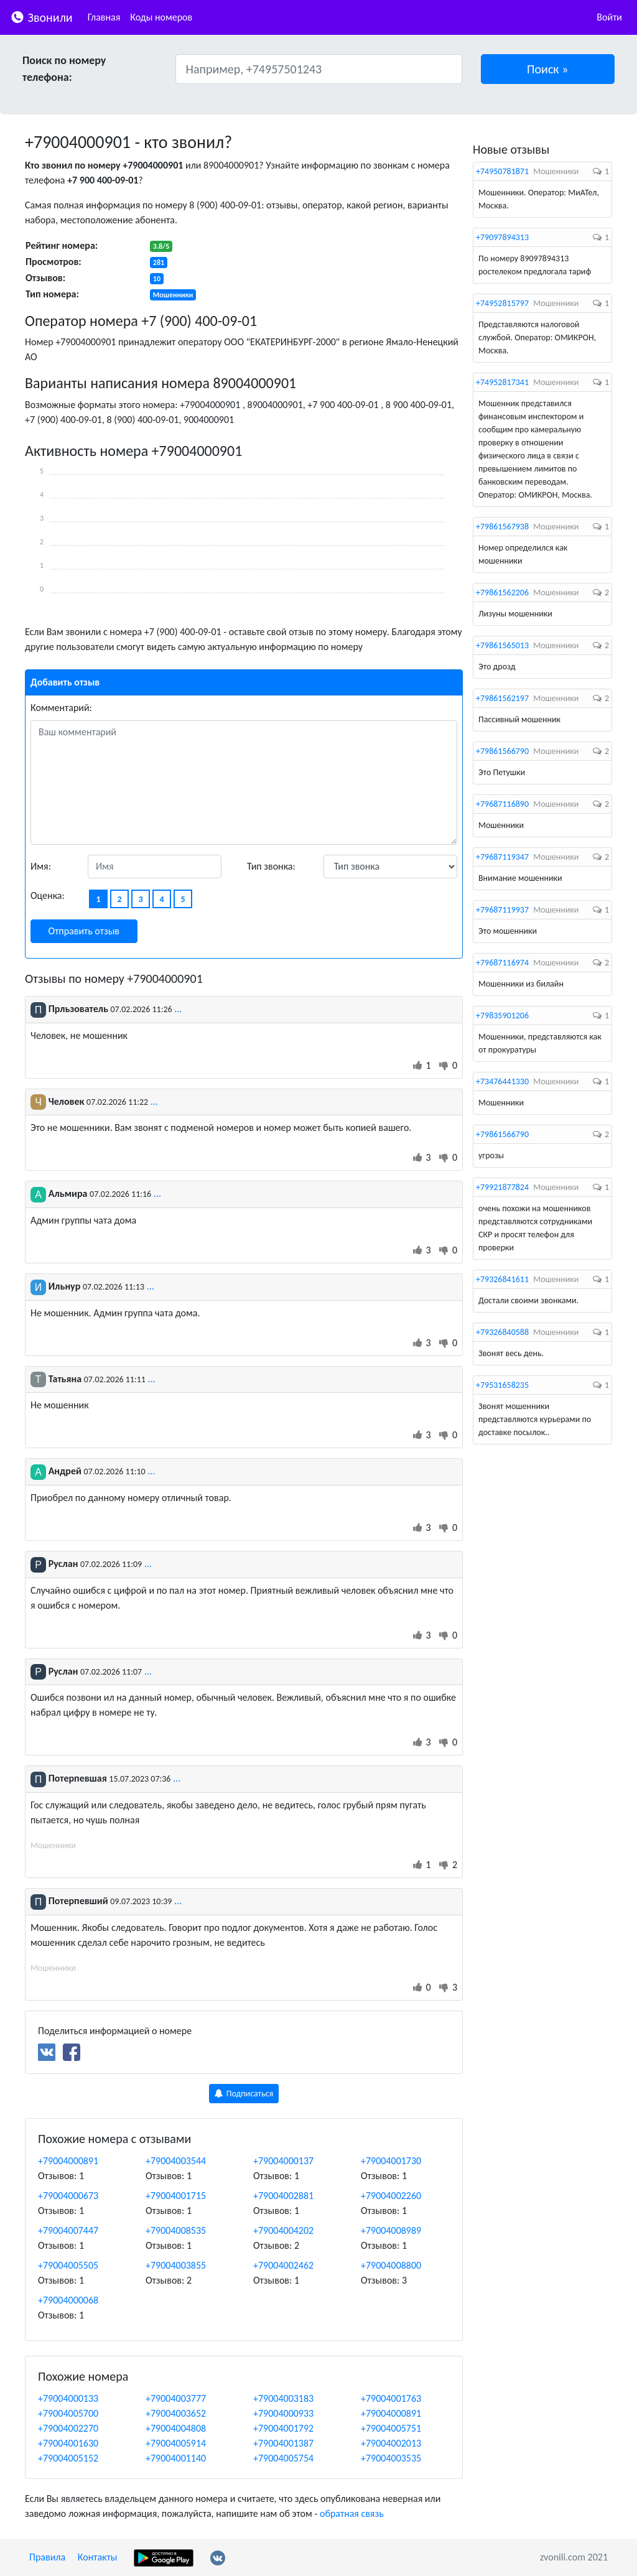 The image size is (637, 2576). Describe the element at coordinates (68, 2230) in the screenshot. I see `+79004007447` at that location.